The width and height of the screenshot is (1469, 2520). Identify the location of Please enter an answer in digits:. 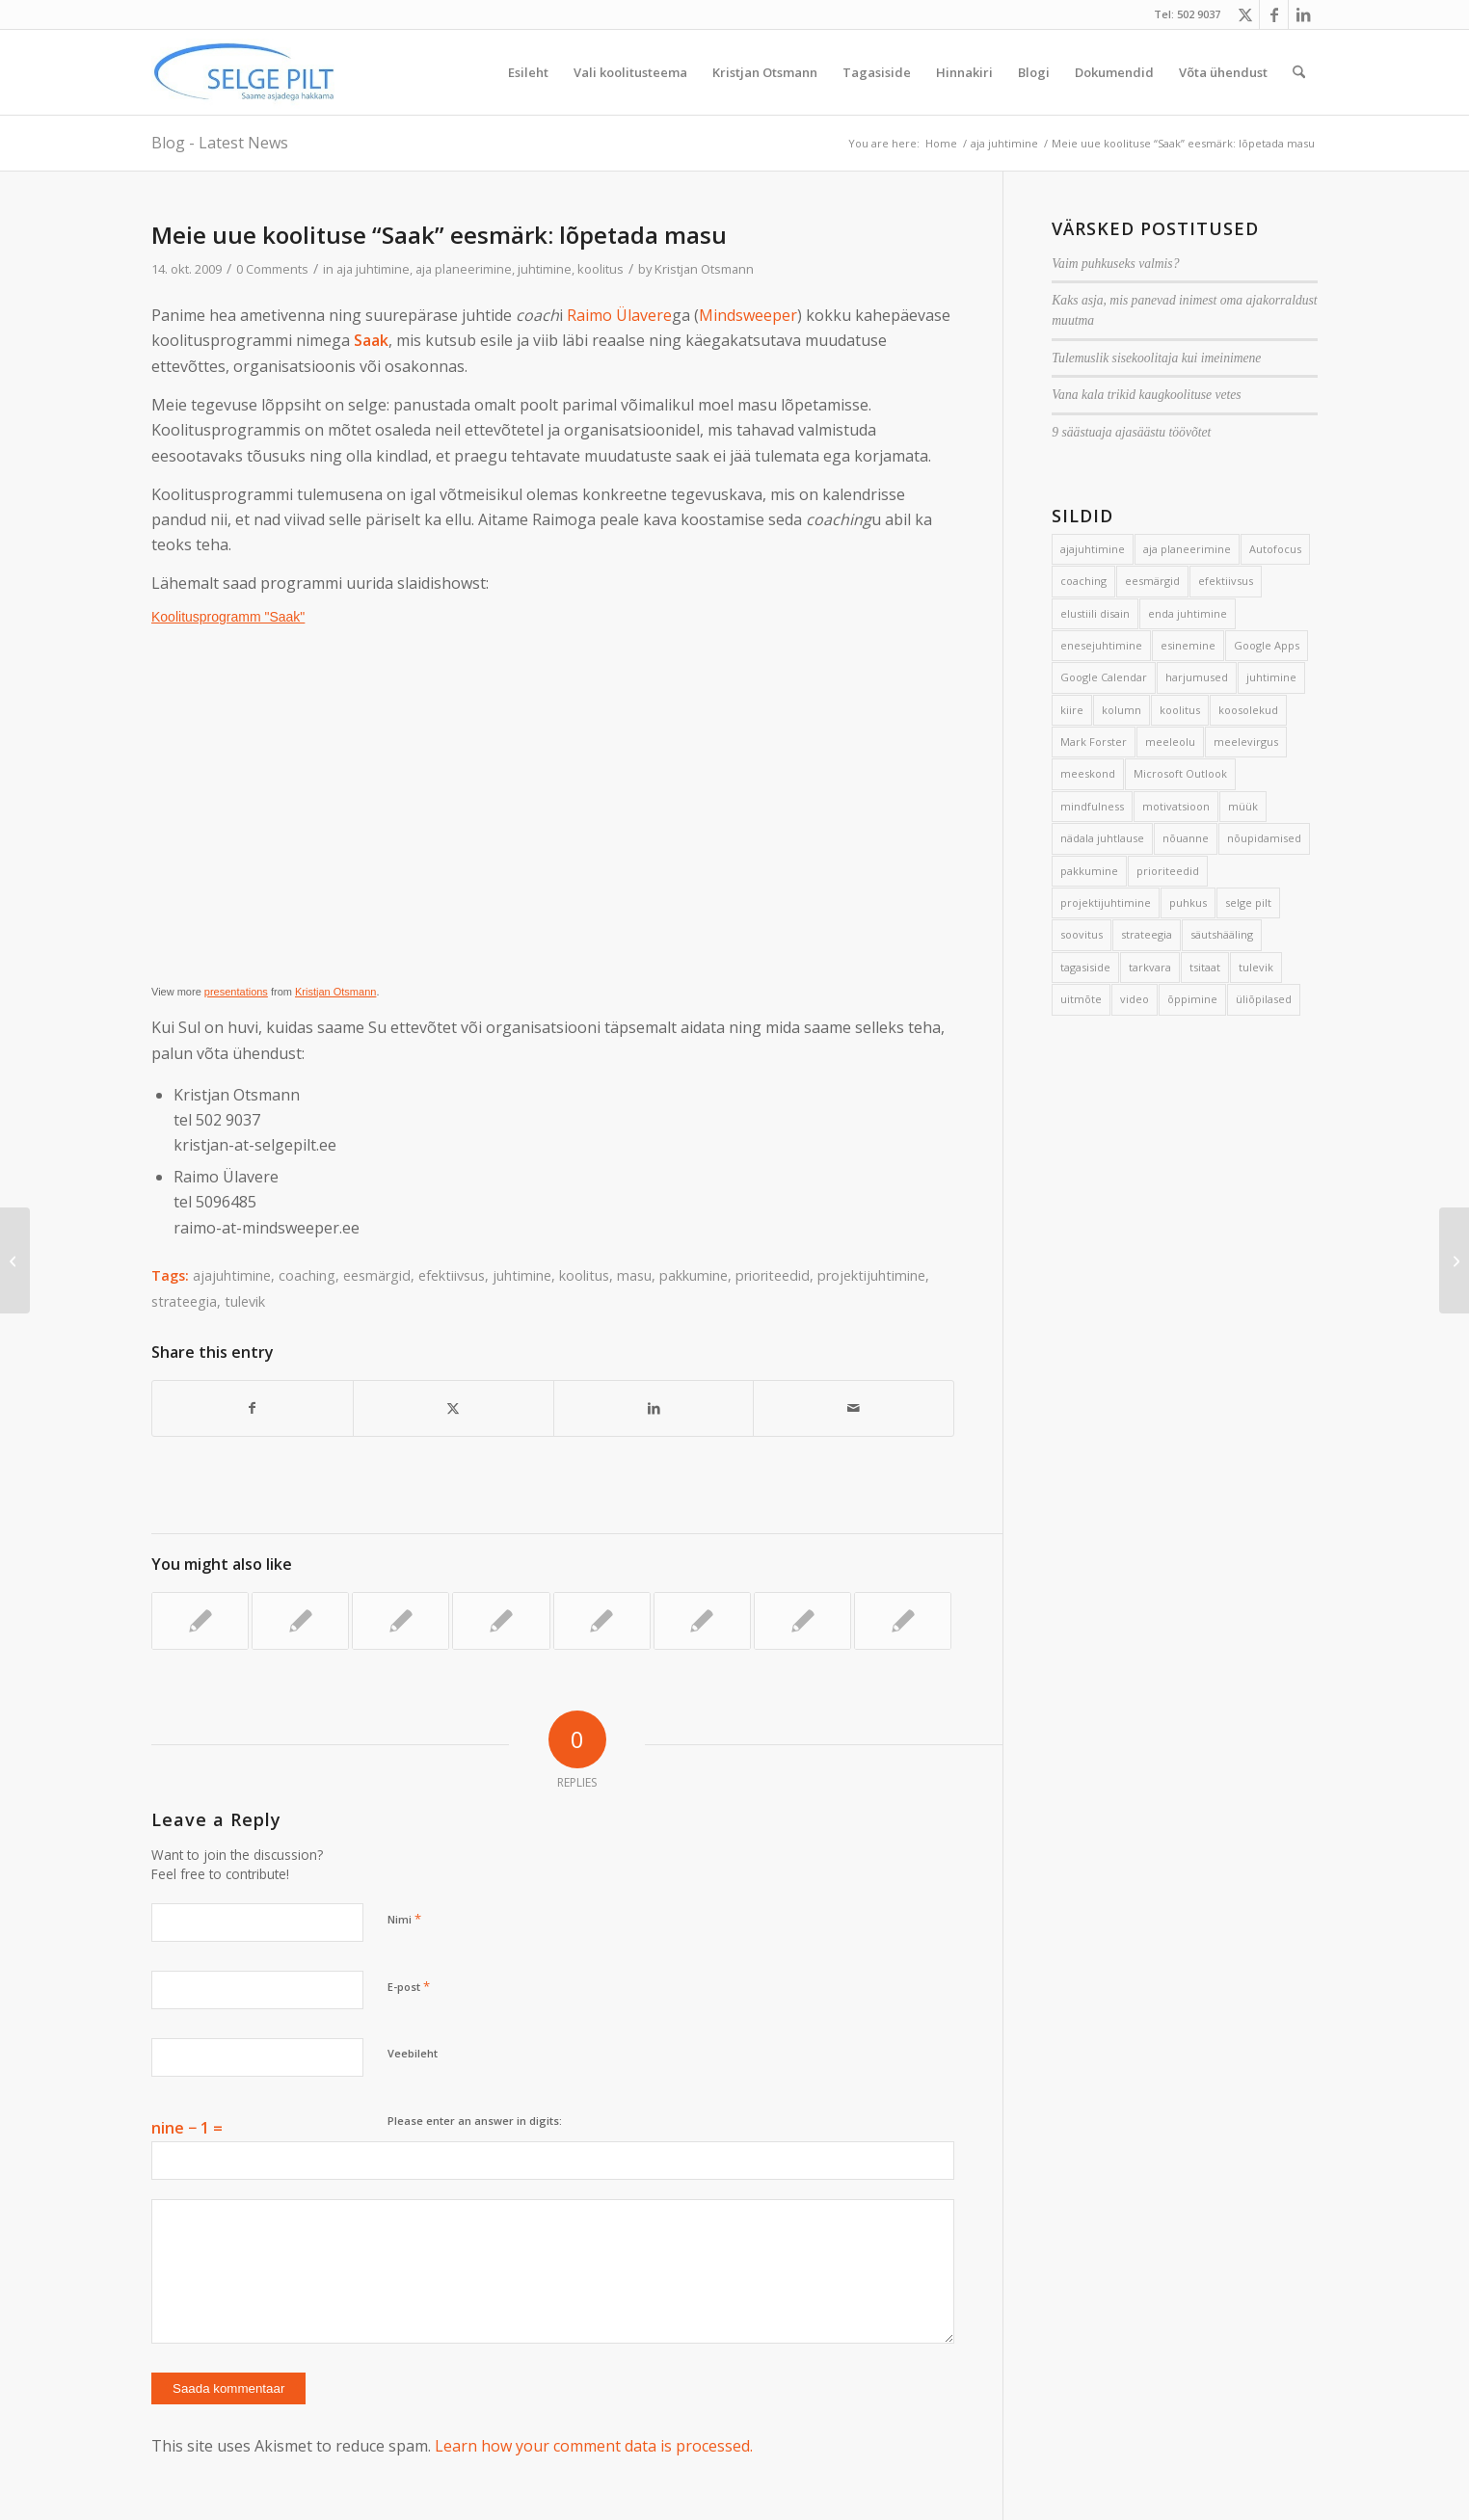
(474, 2120).